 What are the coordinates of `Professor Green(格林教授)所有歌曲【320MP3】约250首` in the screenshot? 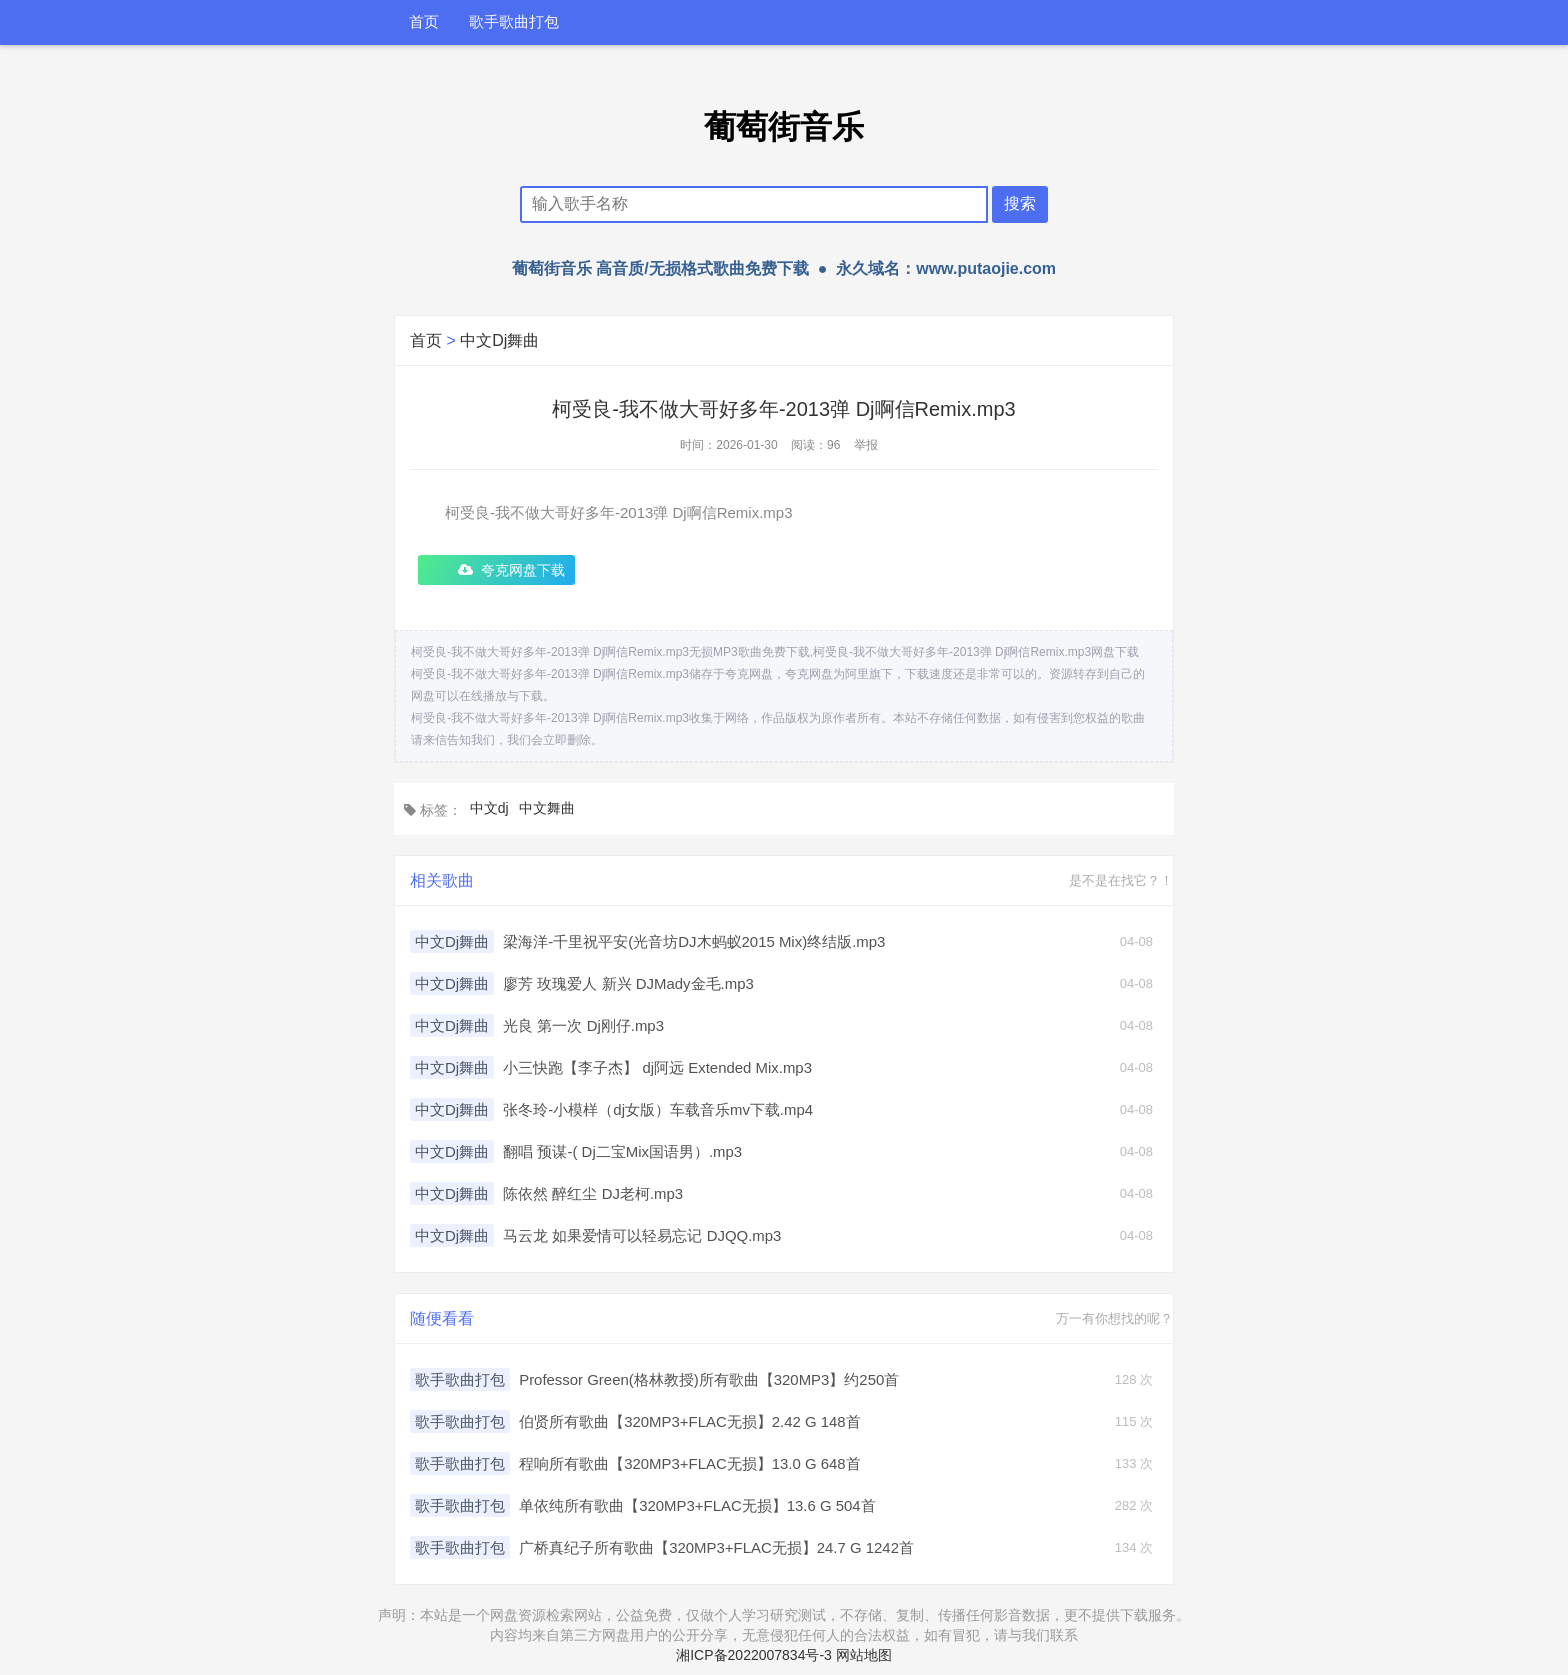 It's located at (709, 1379).